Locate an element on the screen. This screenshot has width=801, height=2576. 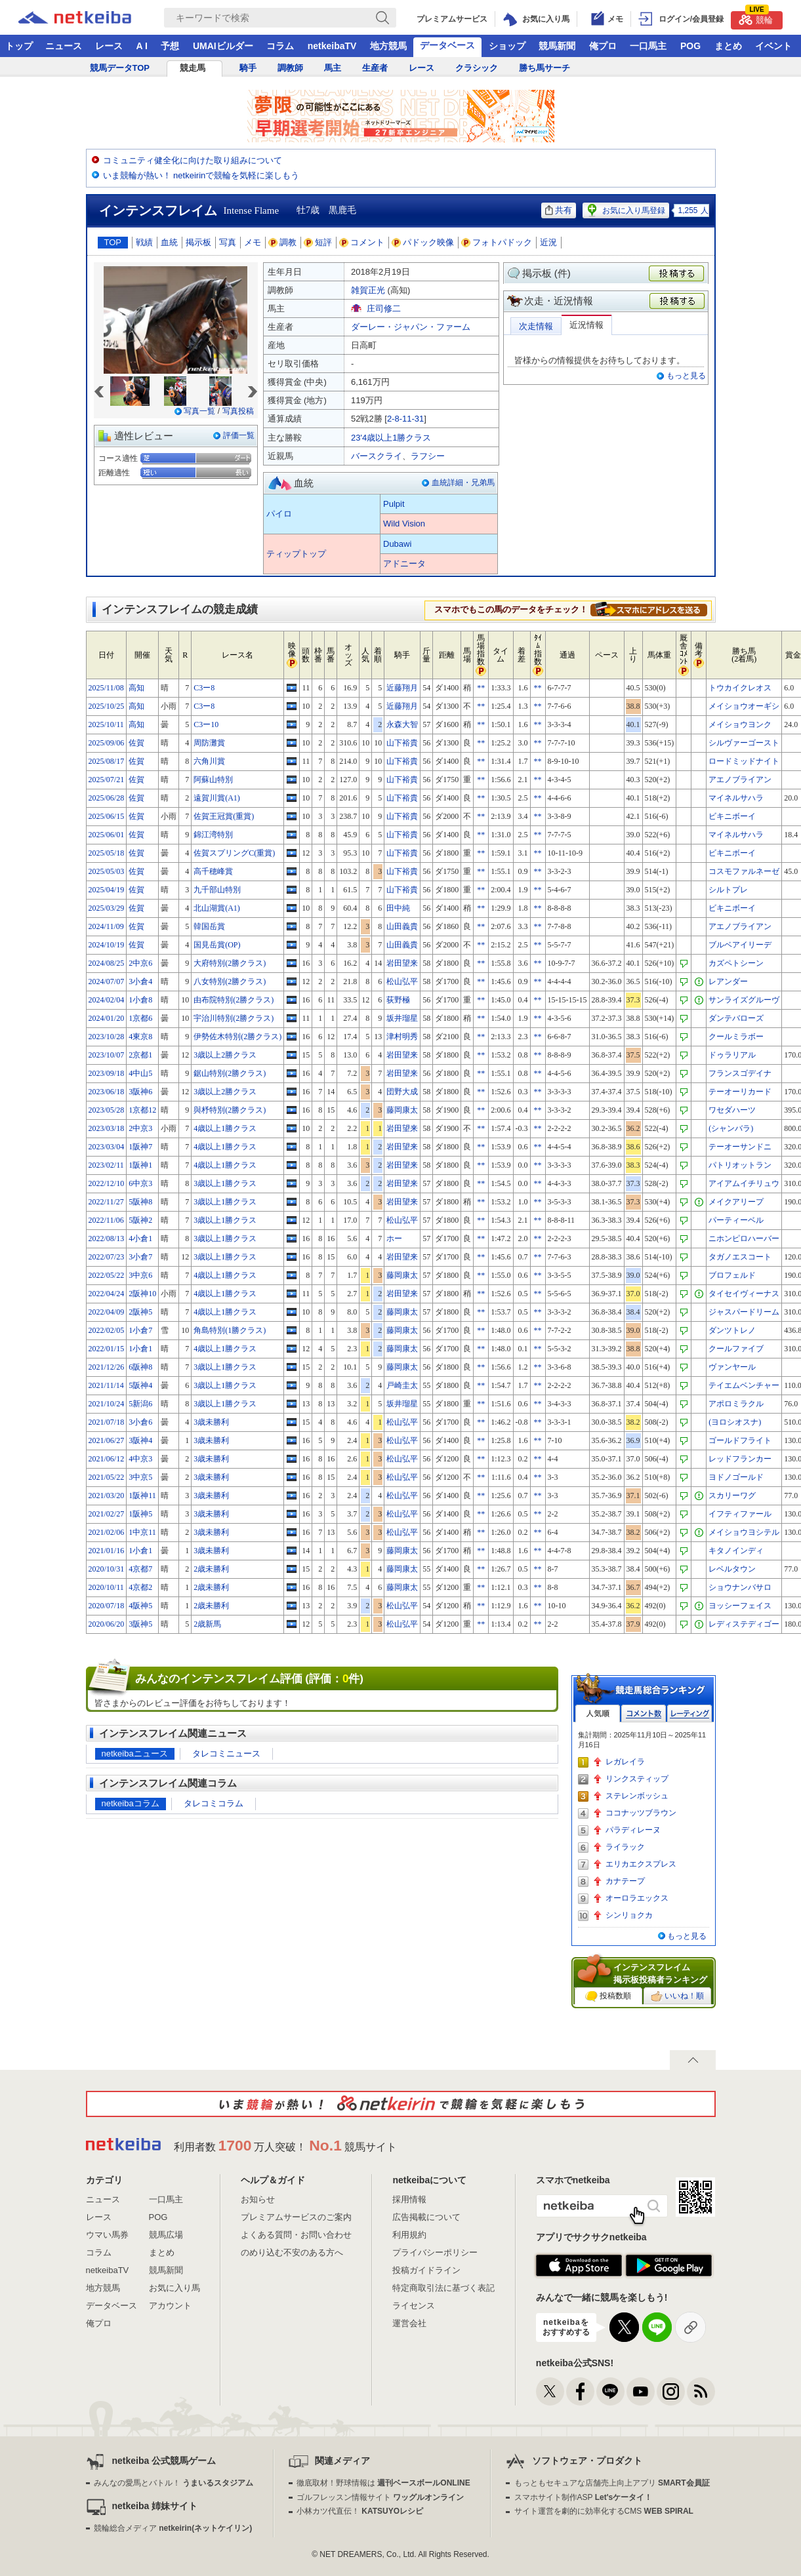
4阪神5 is located at coordinates (140, 1605).